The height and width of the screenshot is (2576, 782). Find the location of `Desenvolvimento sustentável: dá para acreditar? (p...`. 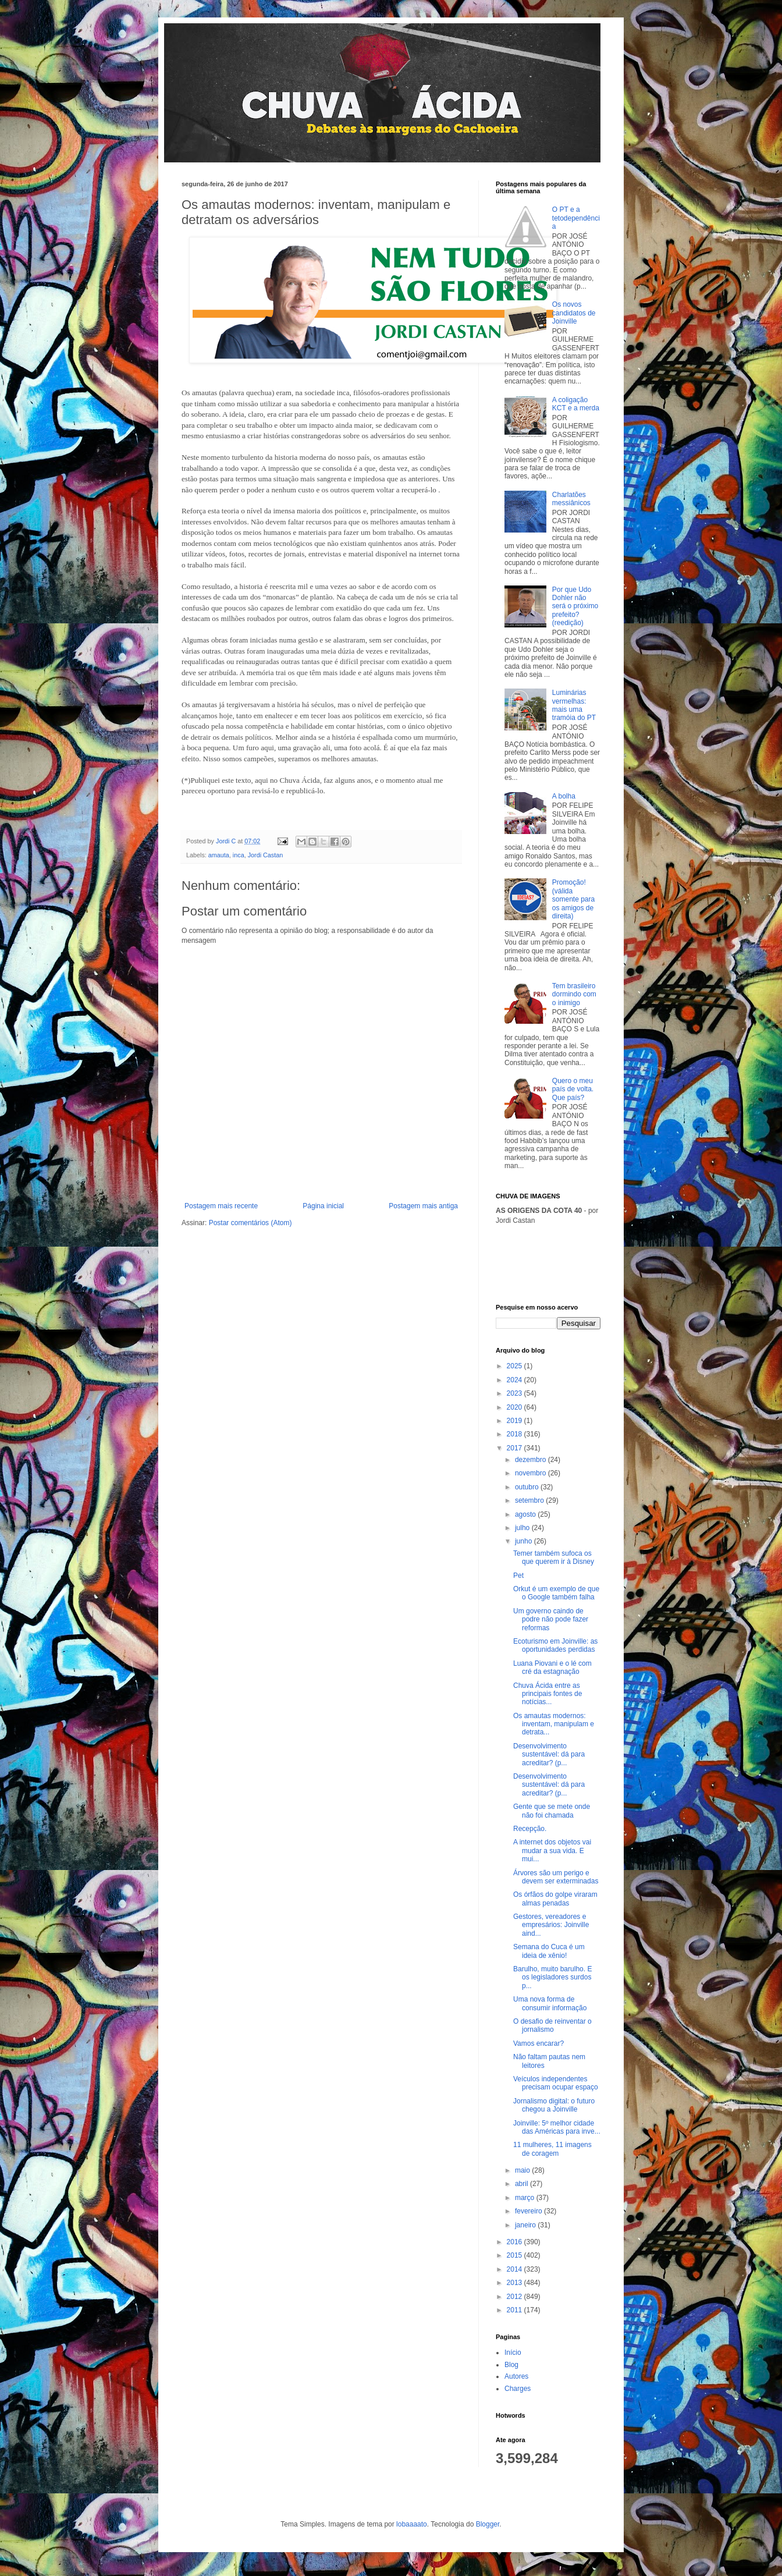

Desenvolvimento sustentável: dá para acreditar? (p... is located at coordinates (549, 1754).